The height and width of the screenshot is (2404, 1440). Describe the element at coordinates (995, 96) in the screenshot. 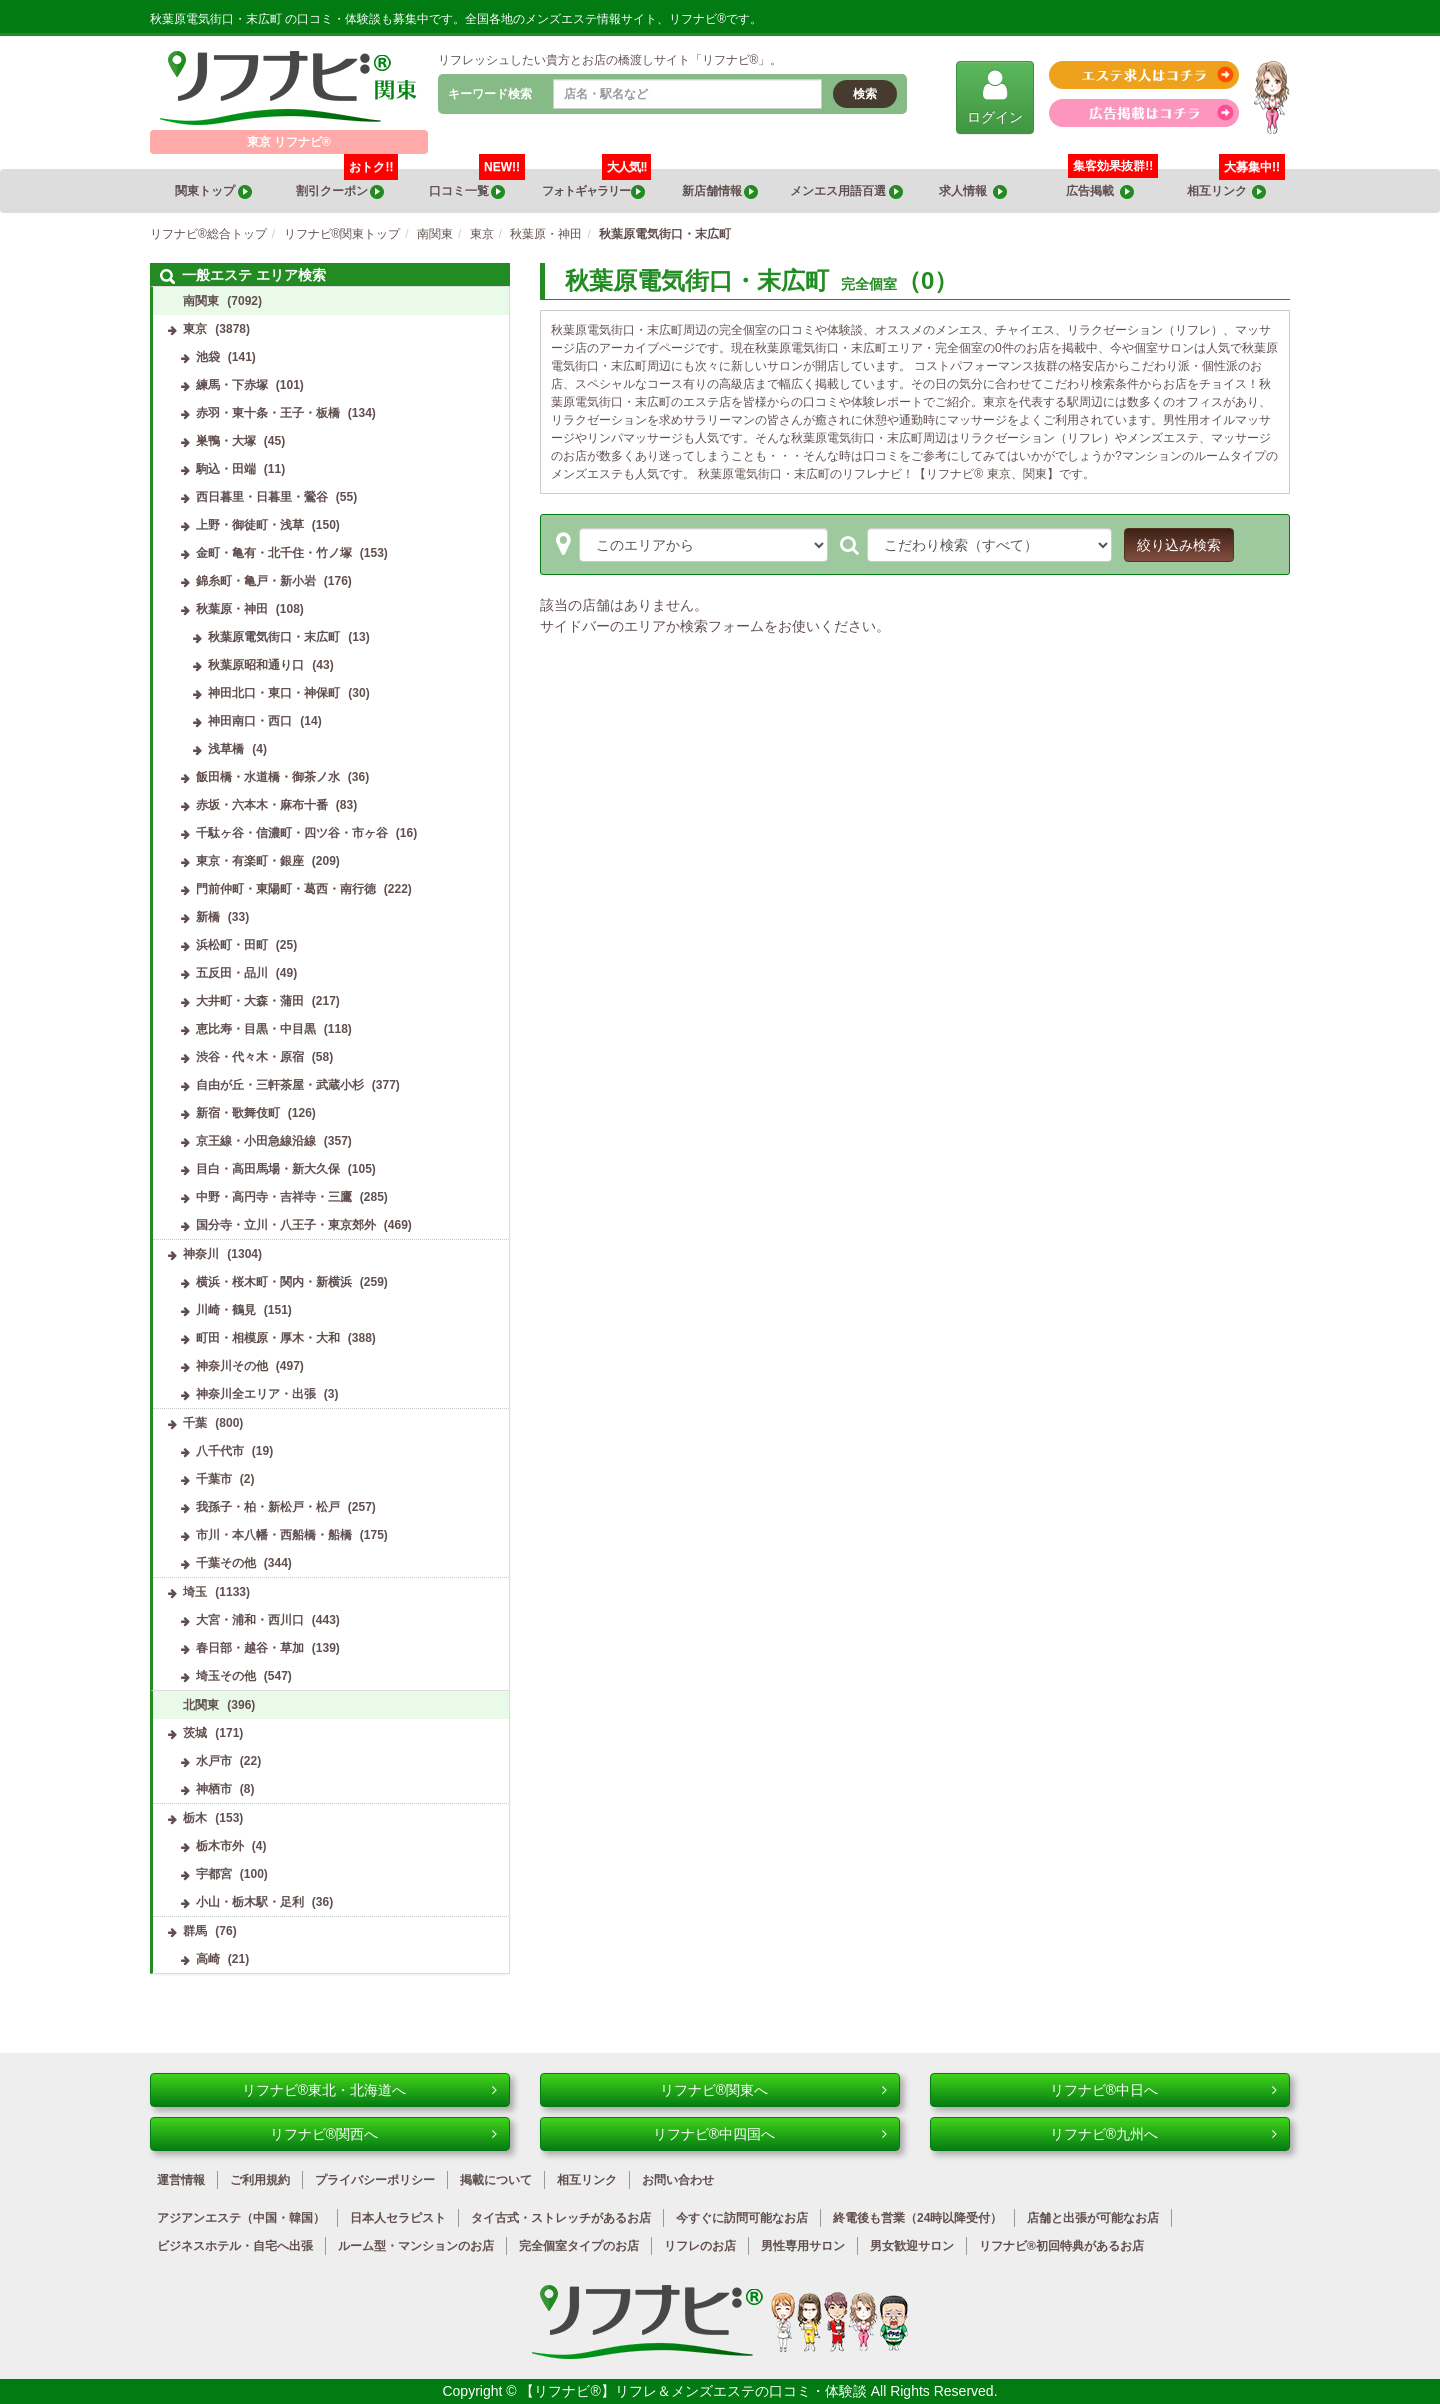

I see `ログイン` at that location.